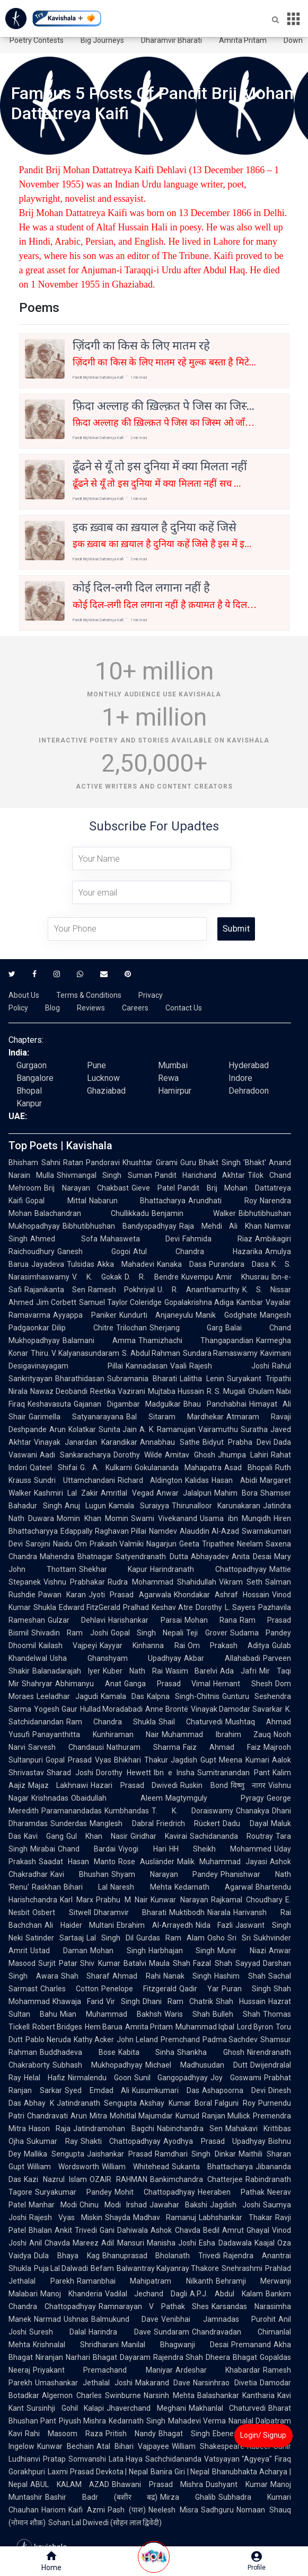 The height and width of the screenshot is (2576, 308). What do you see at coordinates (69, 1633) in the screenshot?
I see `Shivadin Ram Joshi` at bounding box center [69, 1633].